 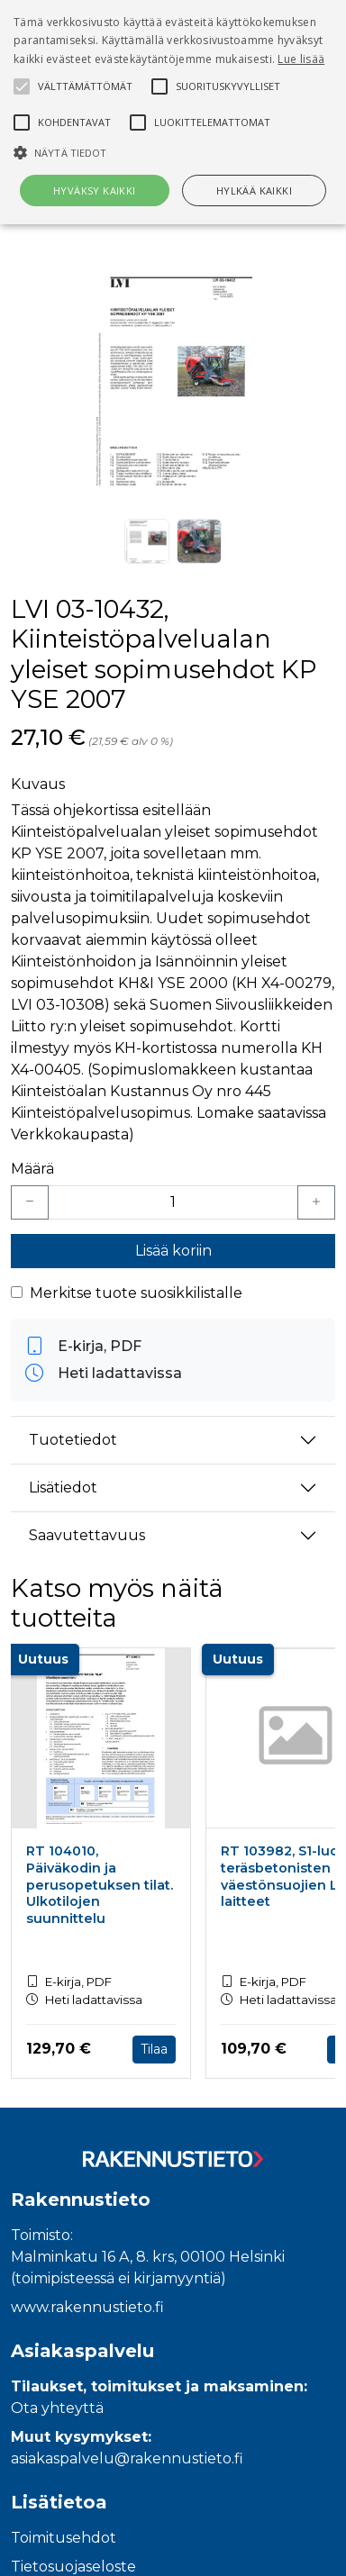 I want to click on [Lisää yksi kappale], so click(x=316, y=1202).